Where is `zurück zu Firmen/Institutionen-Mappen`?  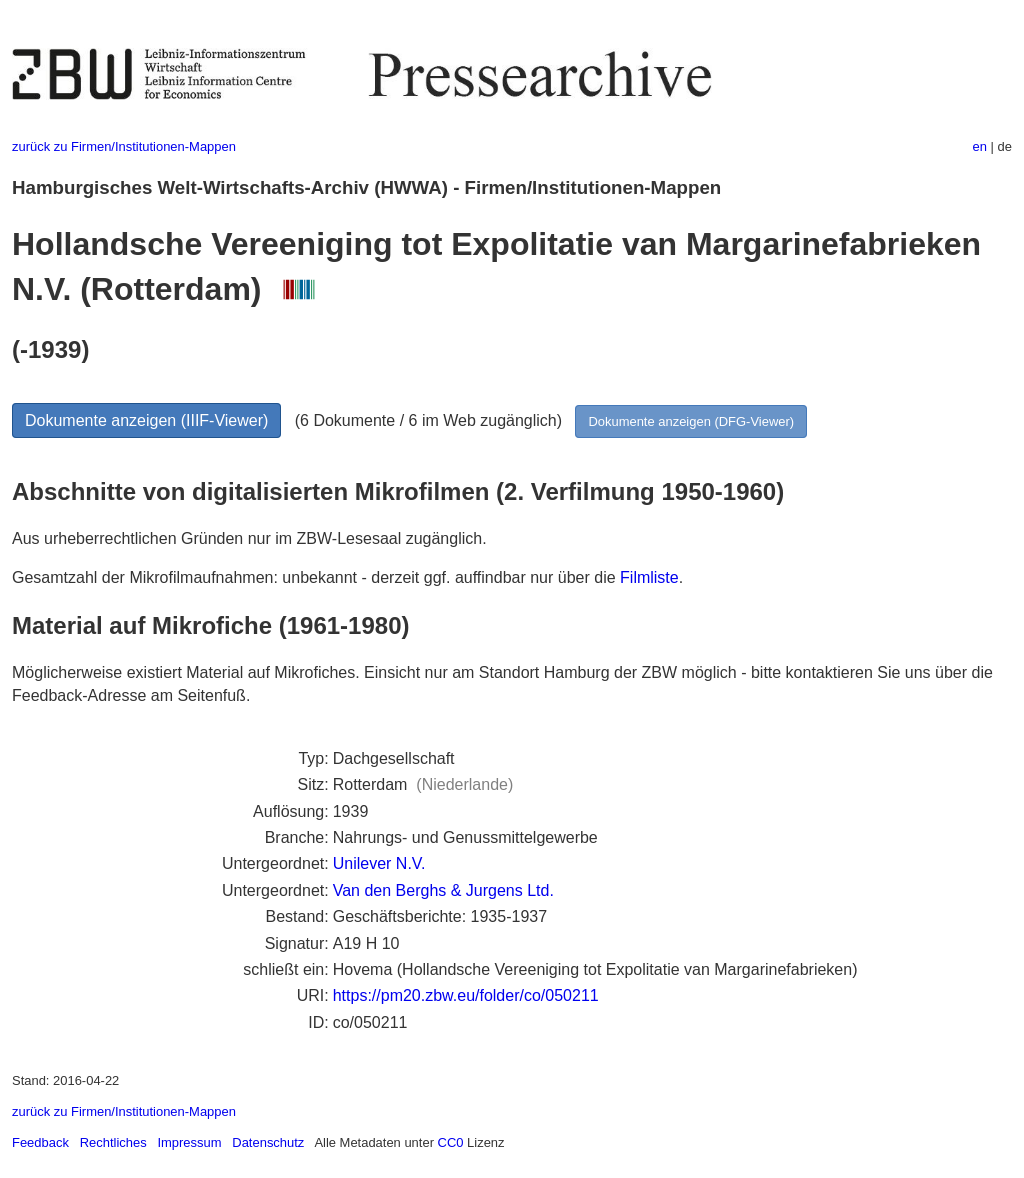 zurück zu Firmen/Institutionen-Mappen is located at coordinates (124, 146).